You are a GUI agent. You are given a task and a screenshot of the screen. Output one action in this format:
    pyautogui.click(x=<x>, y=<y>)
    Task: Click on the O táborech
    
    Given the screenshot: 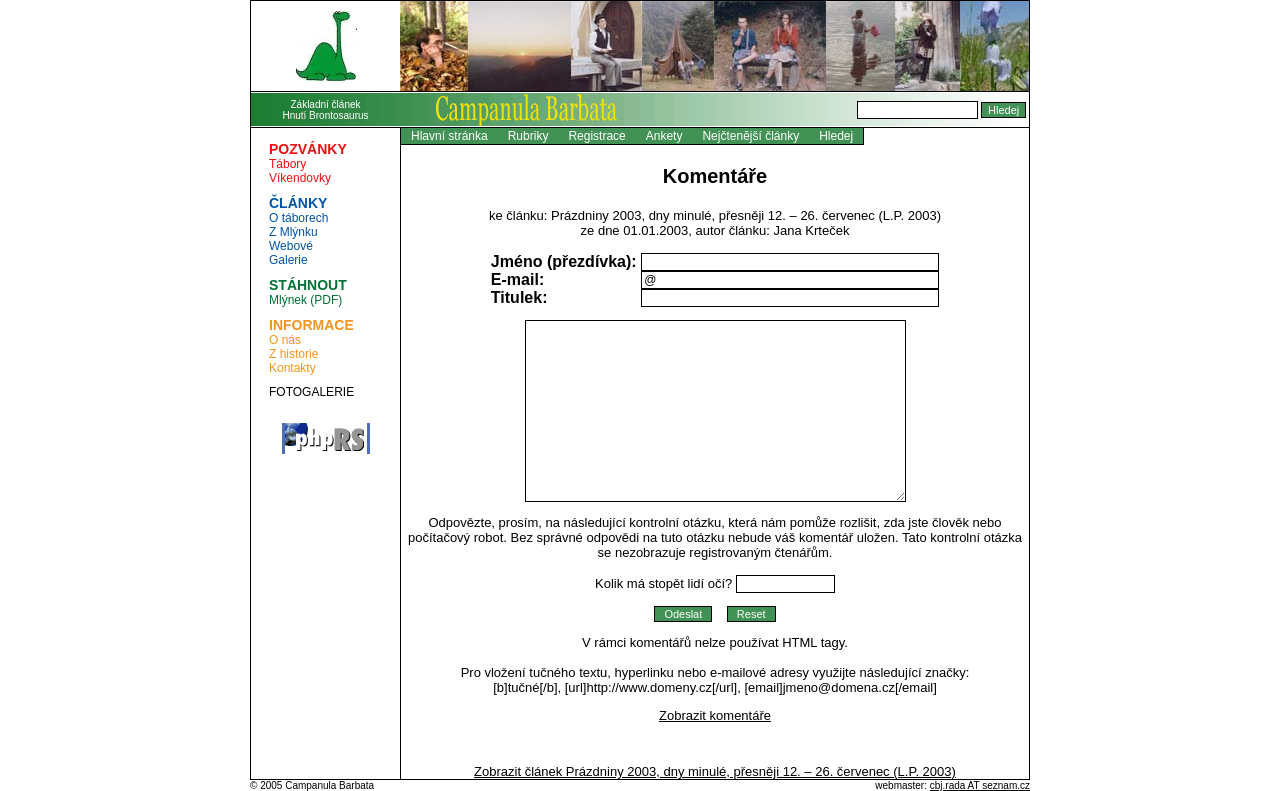 What is the action you would take?
    pyautogui.click(x=298, y=218)
    